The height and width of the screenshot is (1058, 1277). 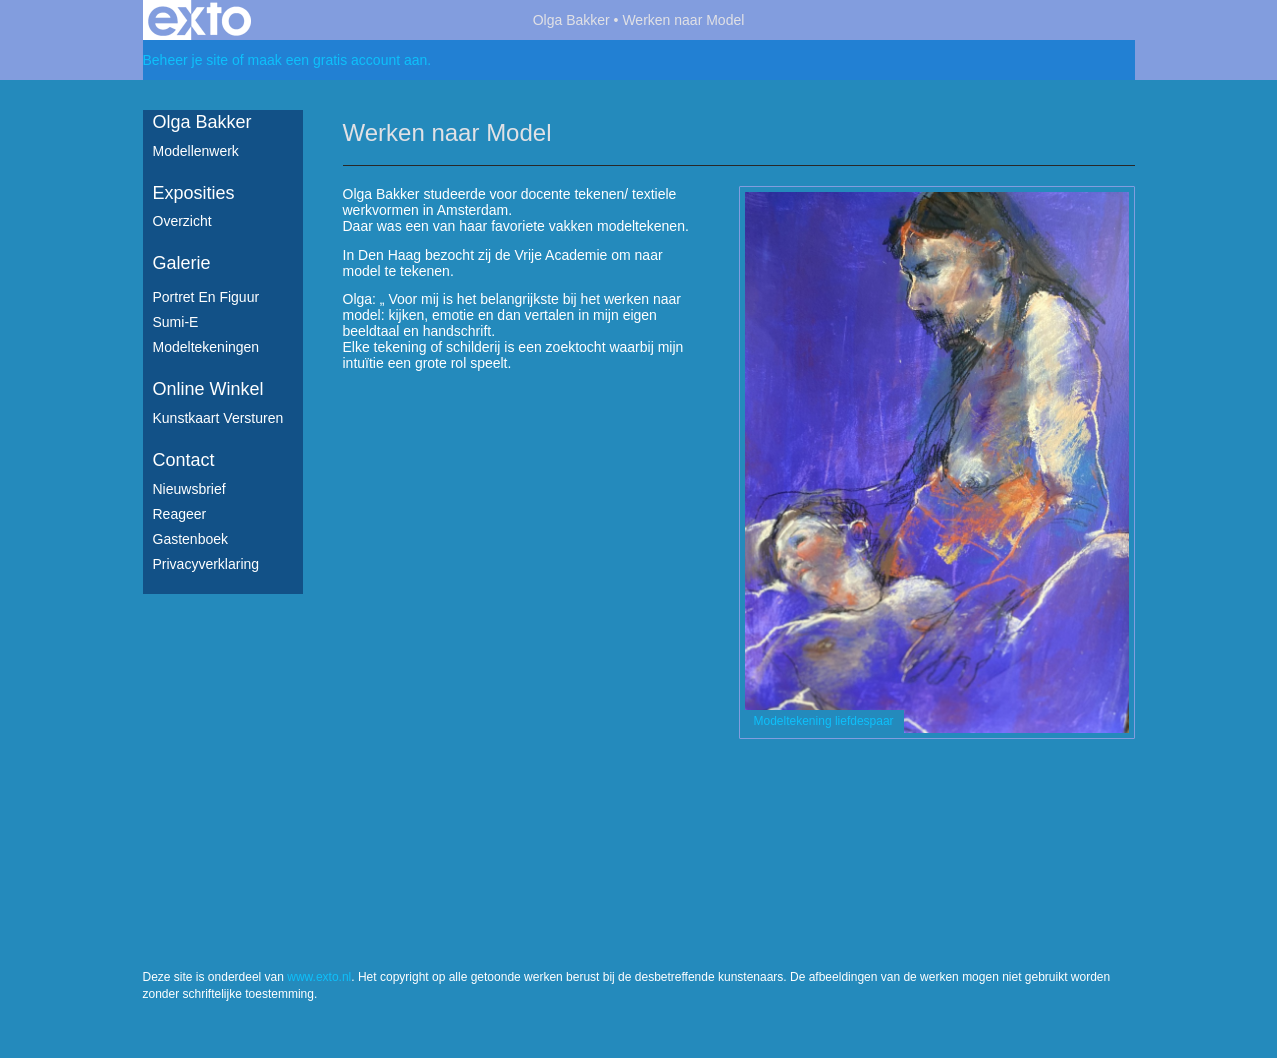 I want to click on nieuwsbrief, so click(x=189, y=489).